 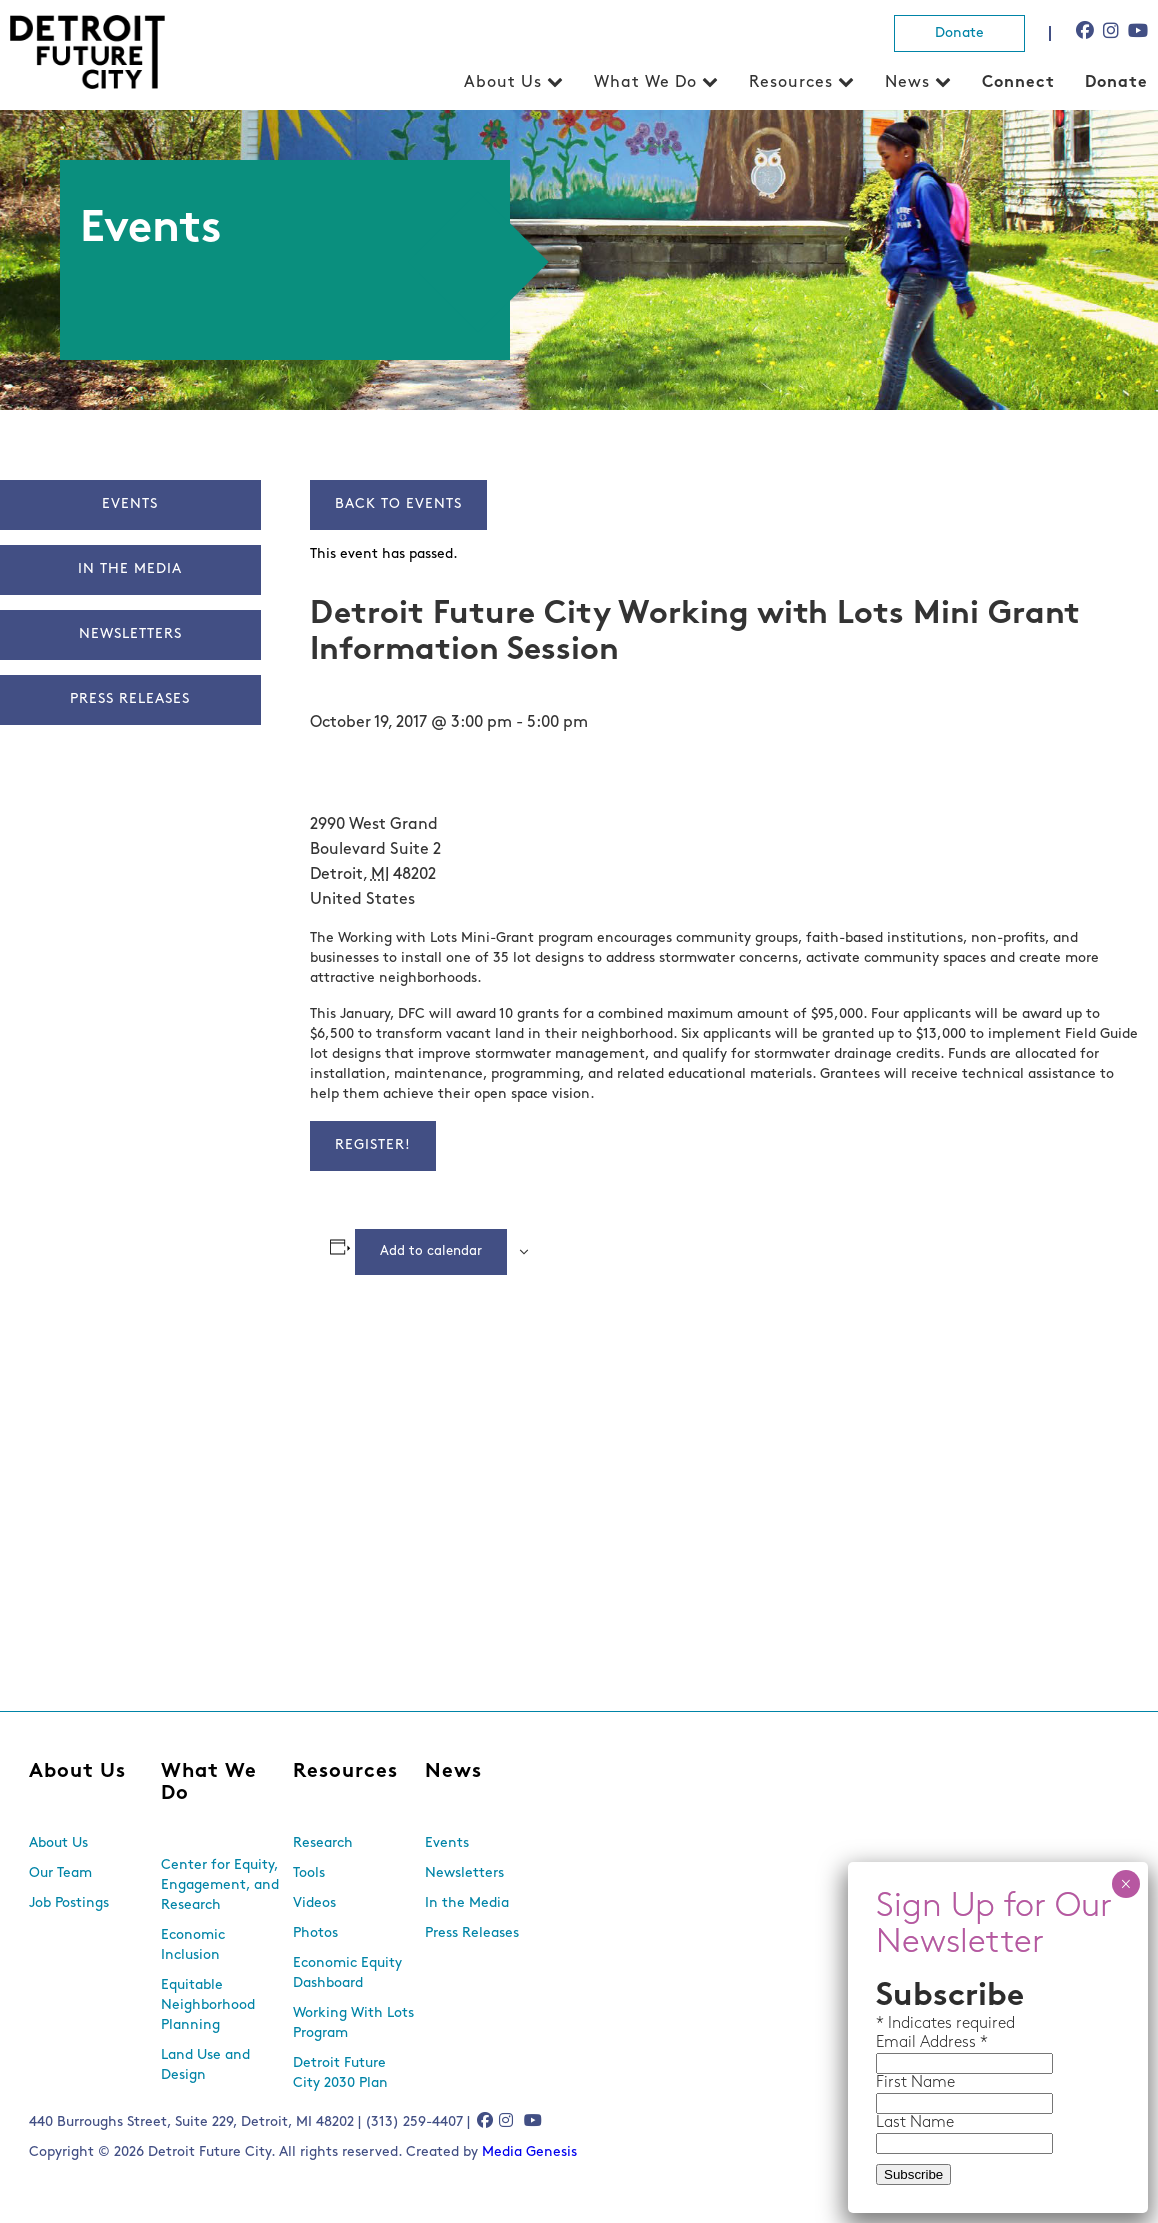 I want to click on Our Team, so click(x=60, y=1873).